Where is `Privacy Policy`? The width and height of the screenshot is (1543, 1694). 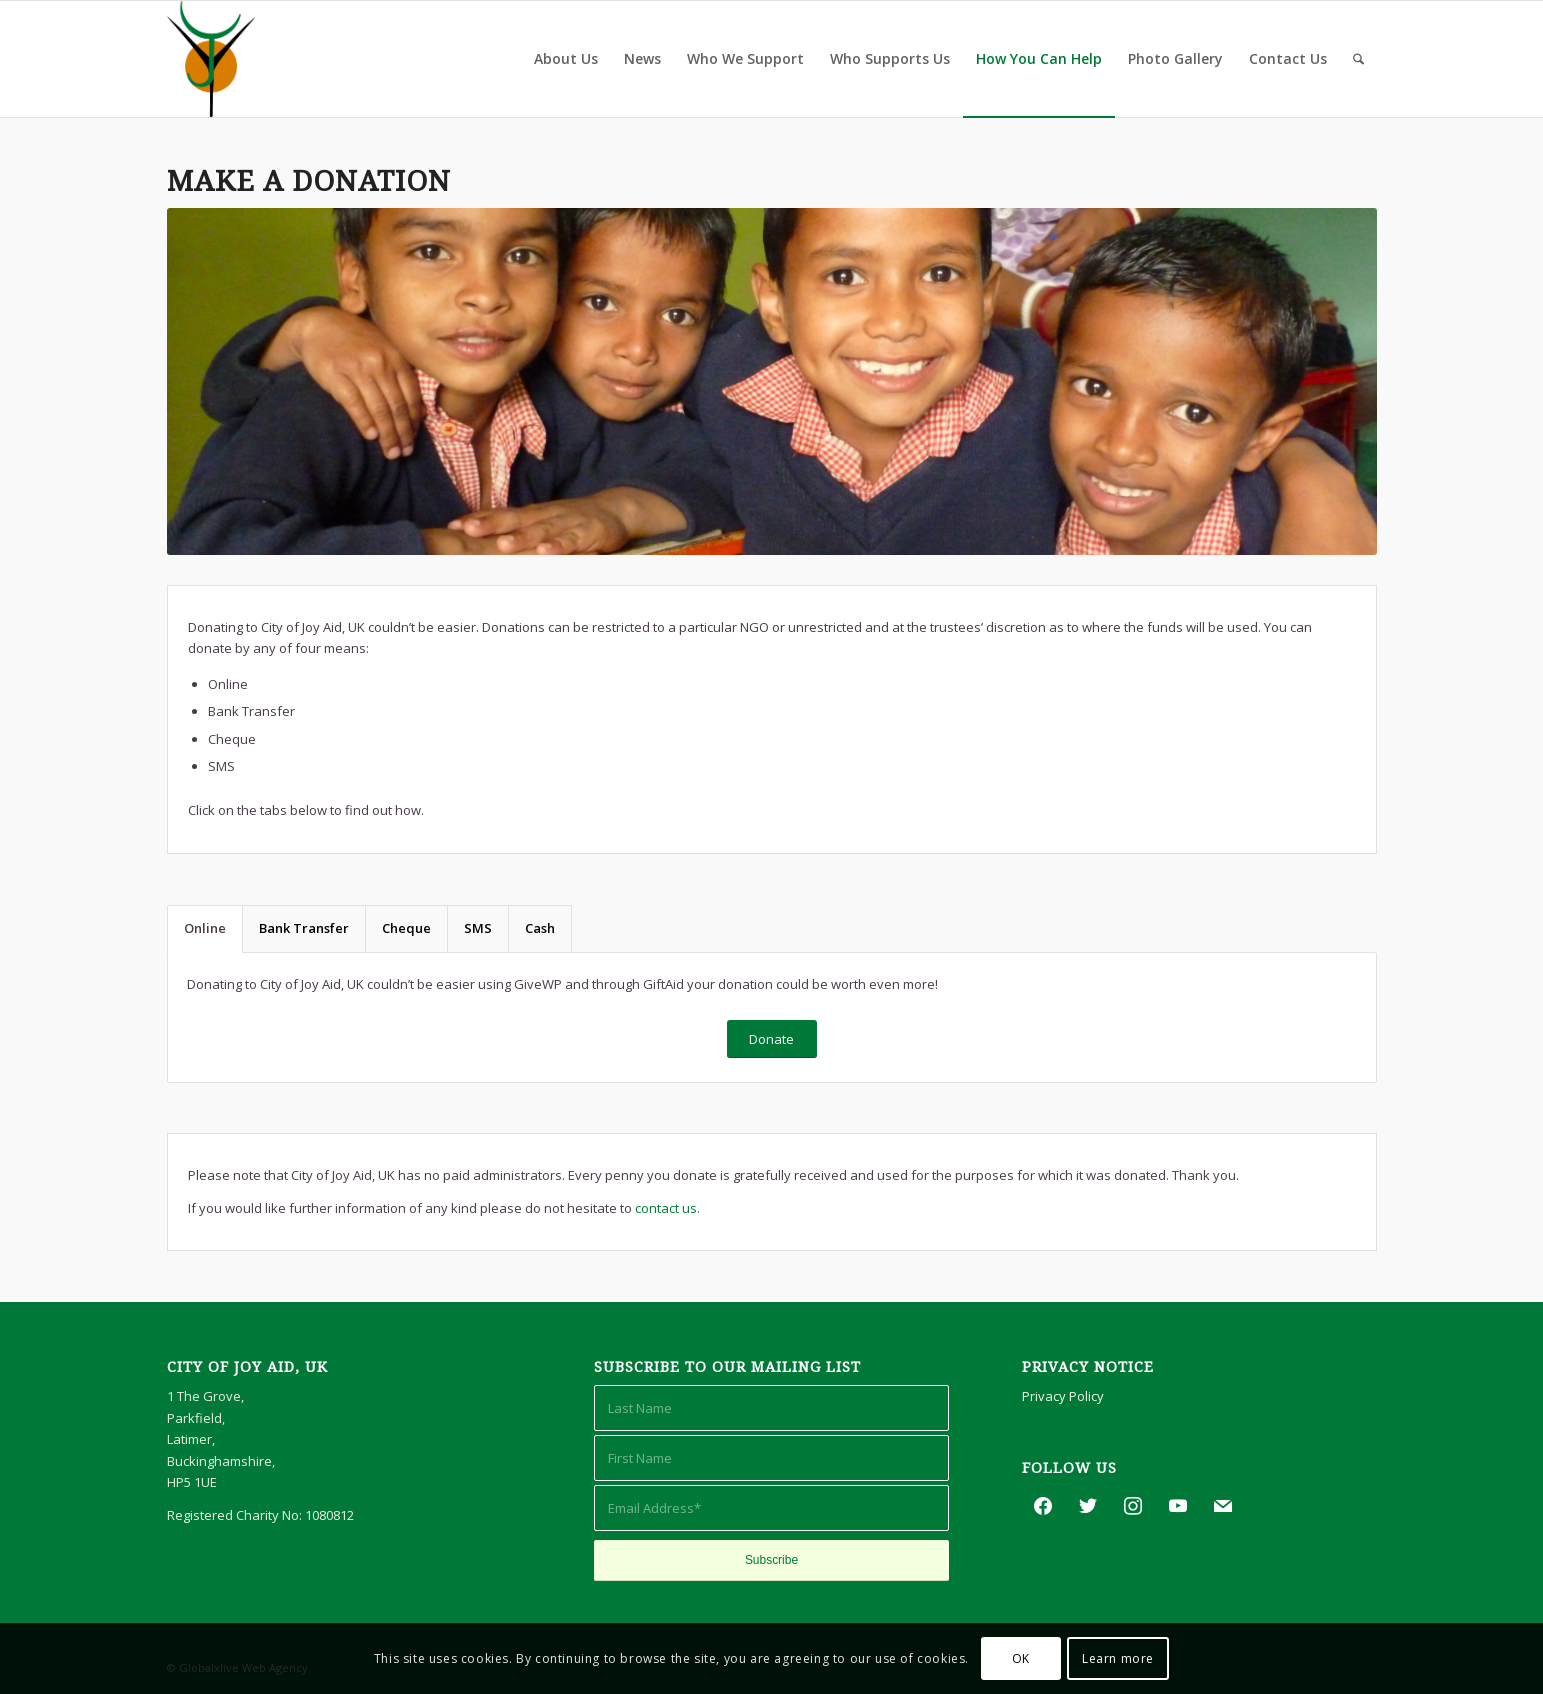 Privacy Policy is located at coordinates (1063, 1396).